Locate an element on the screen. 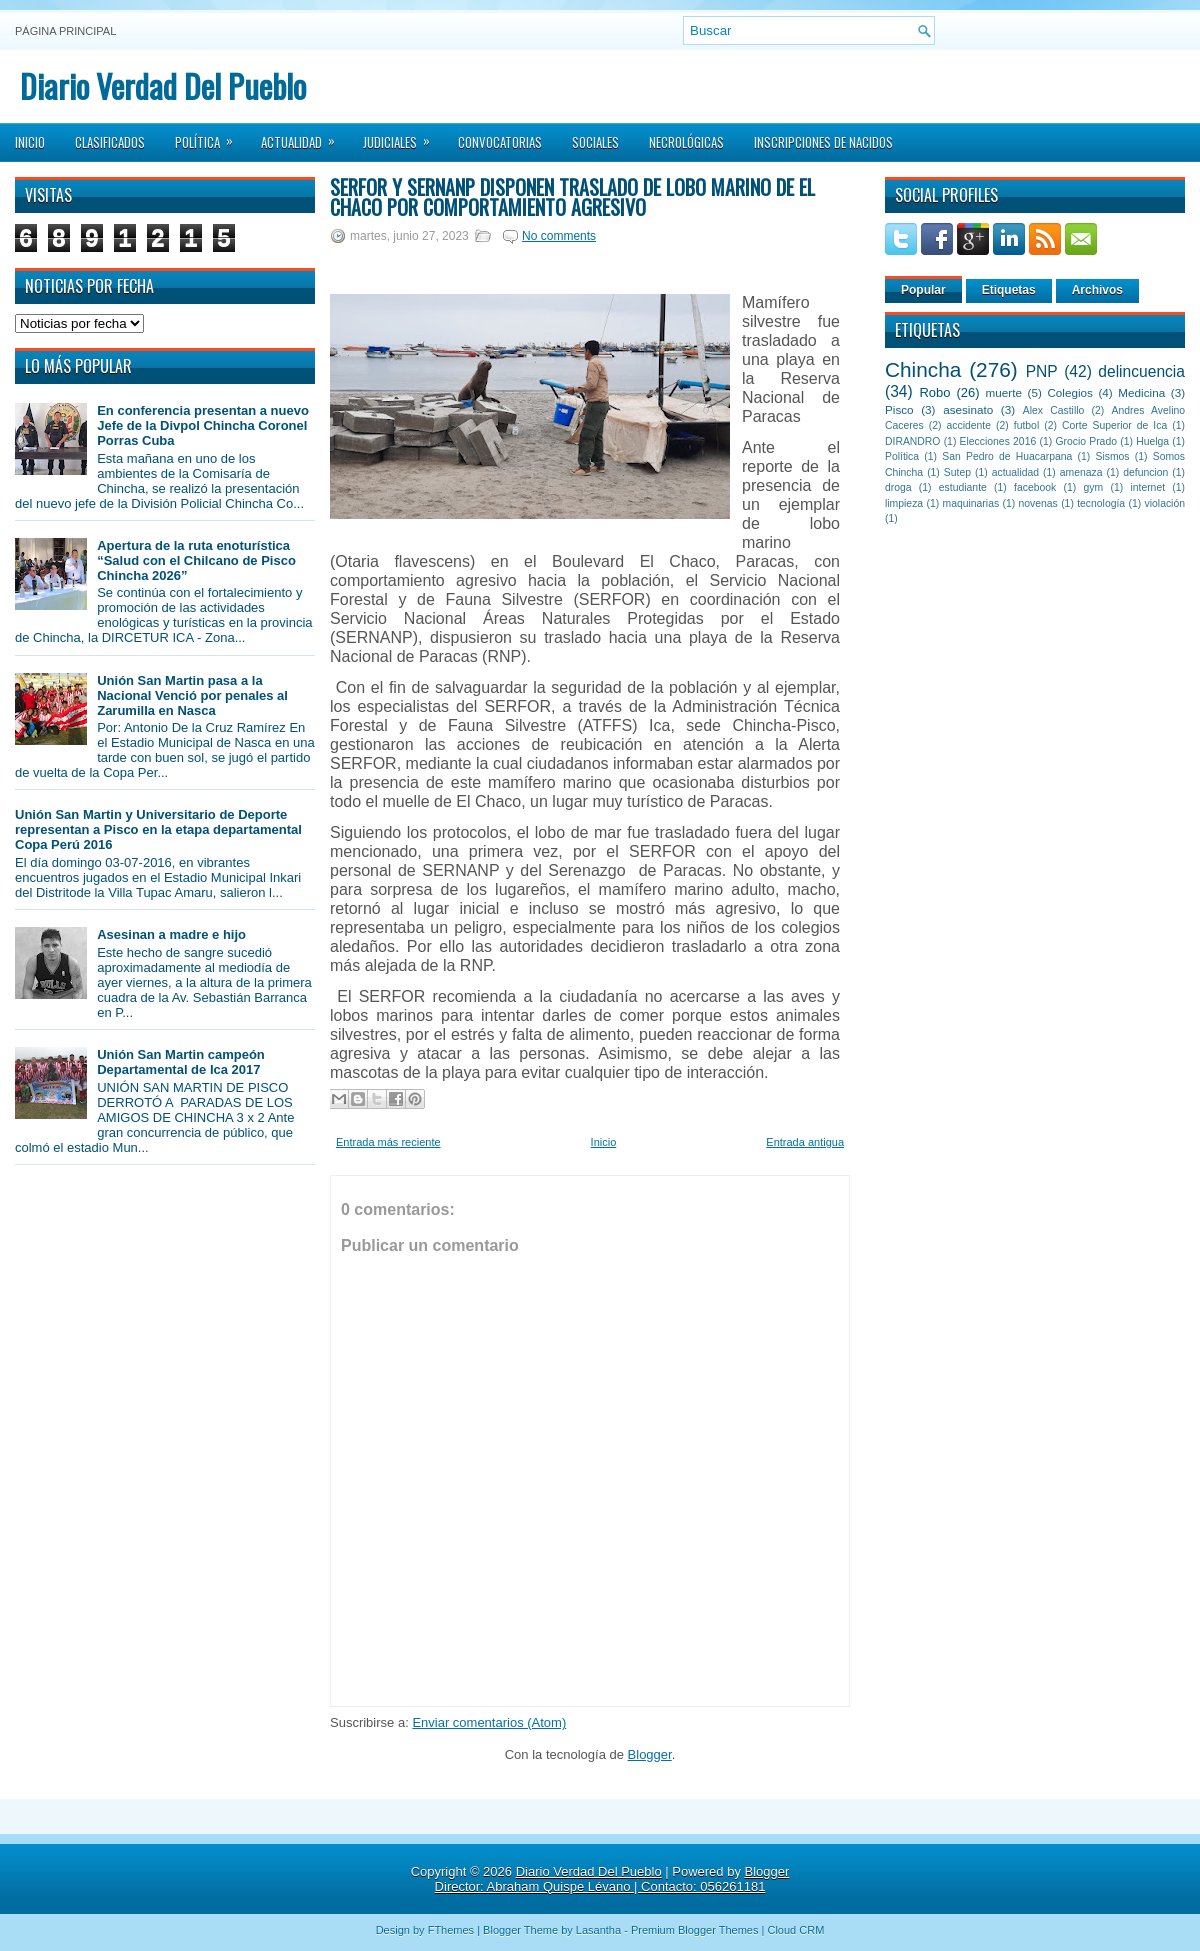 This screenshot has width=1200, height=1951. FThemes is located at coordinates (451, 1930).